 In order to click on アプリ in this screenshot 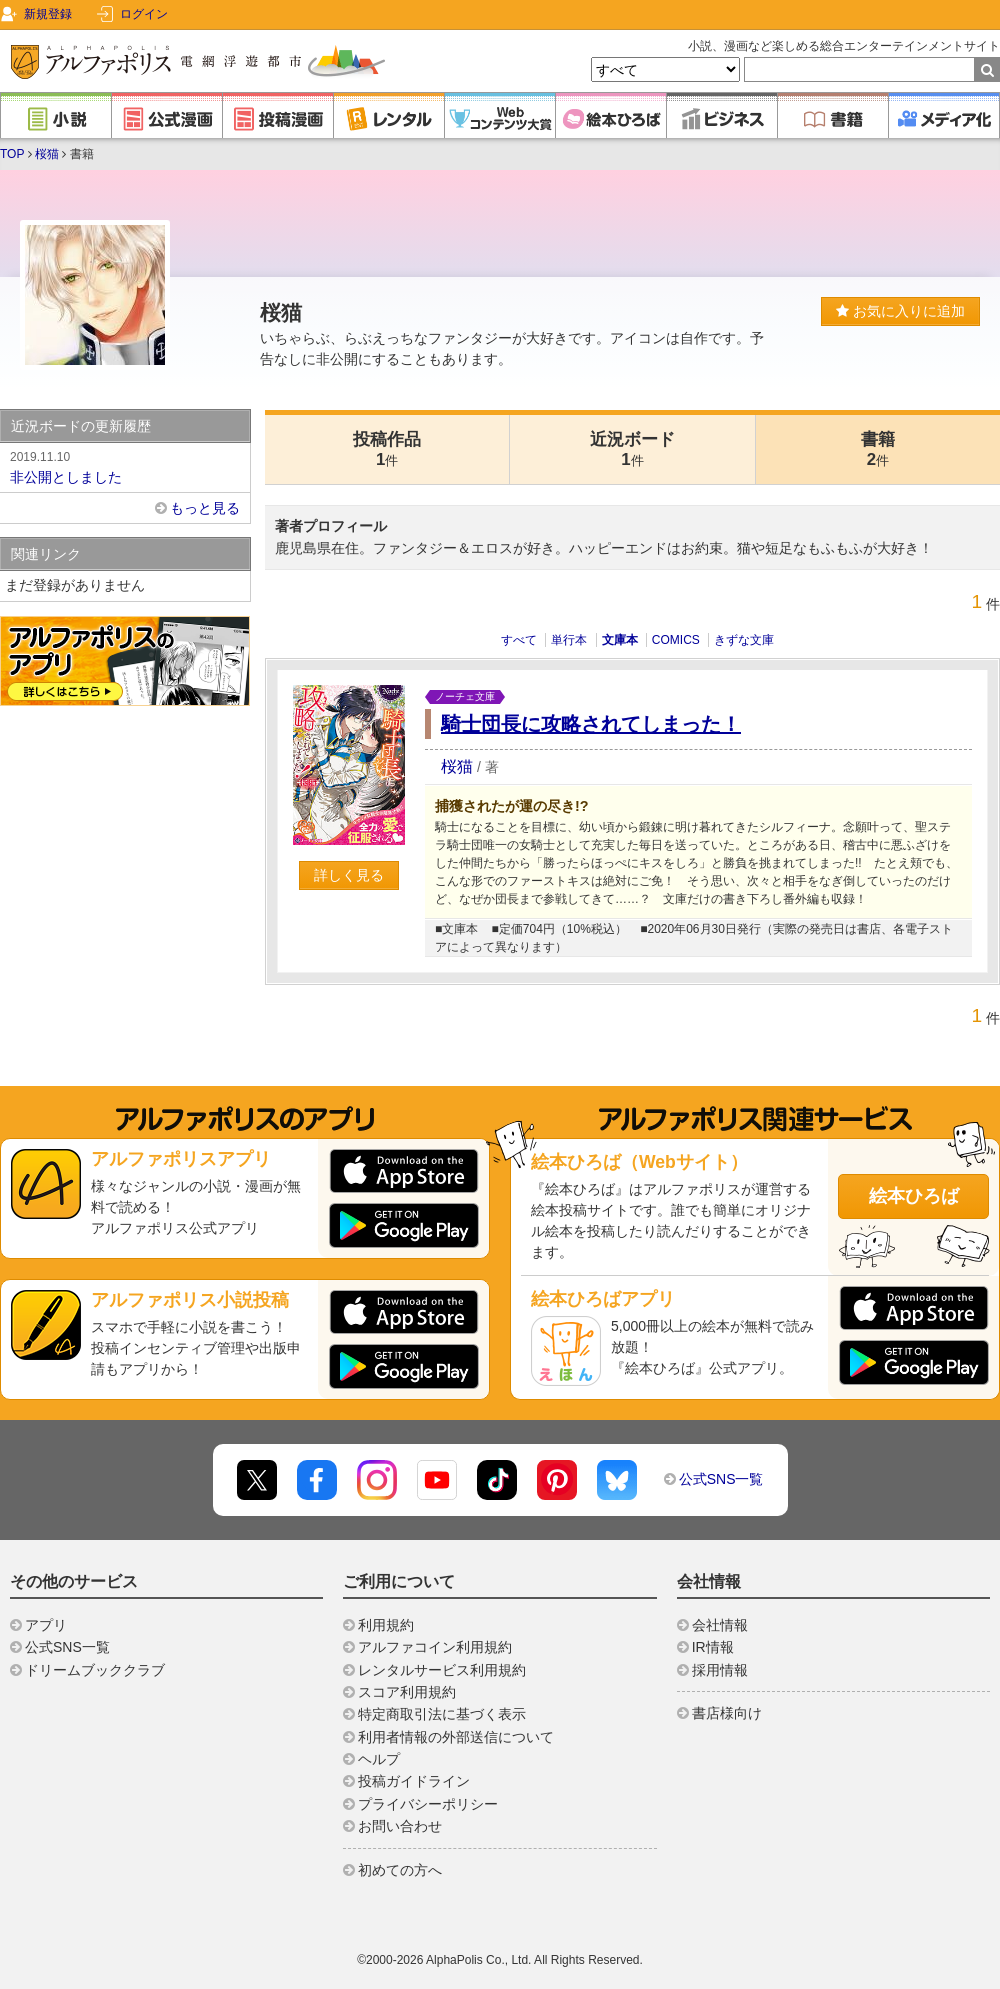, I will do `click(46, 1625)`.